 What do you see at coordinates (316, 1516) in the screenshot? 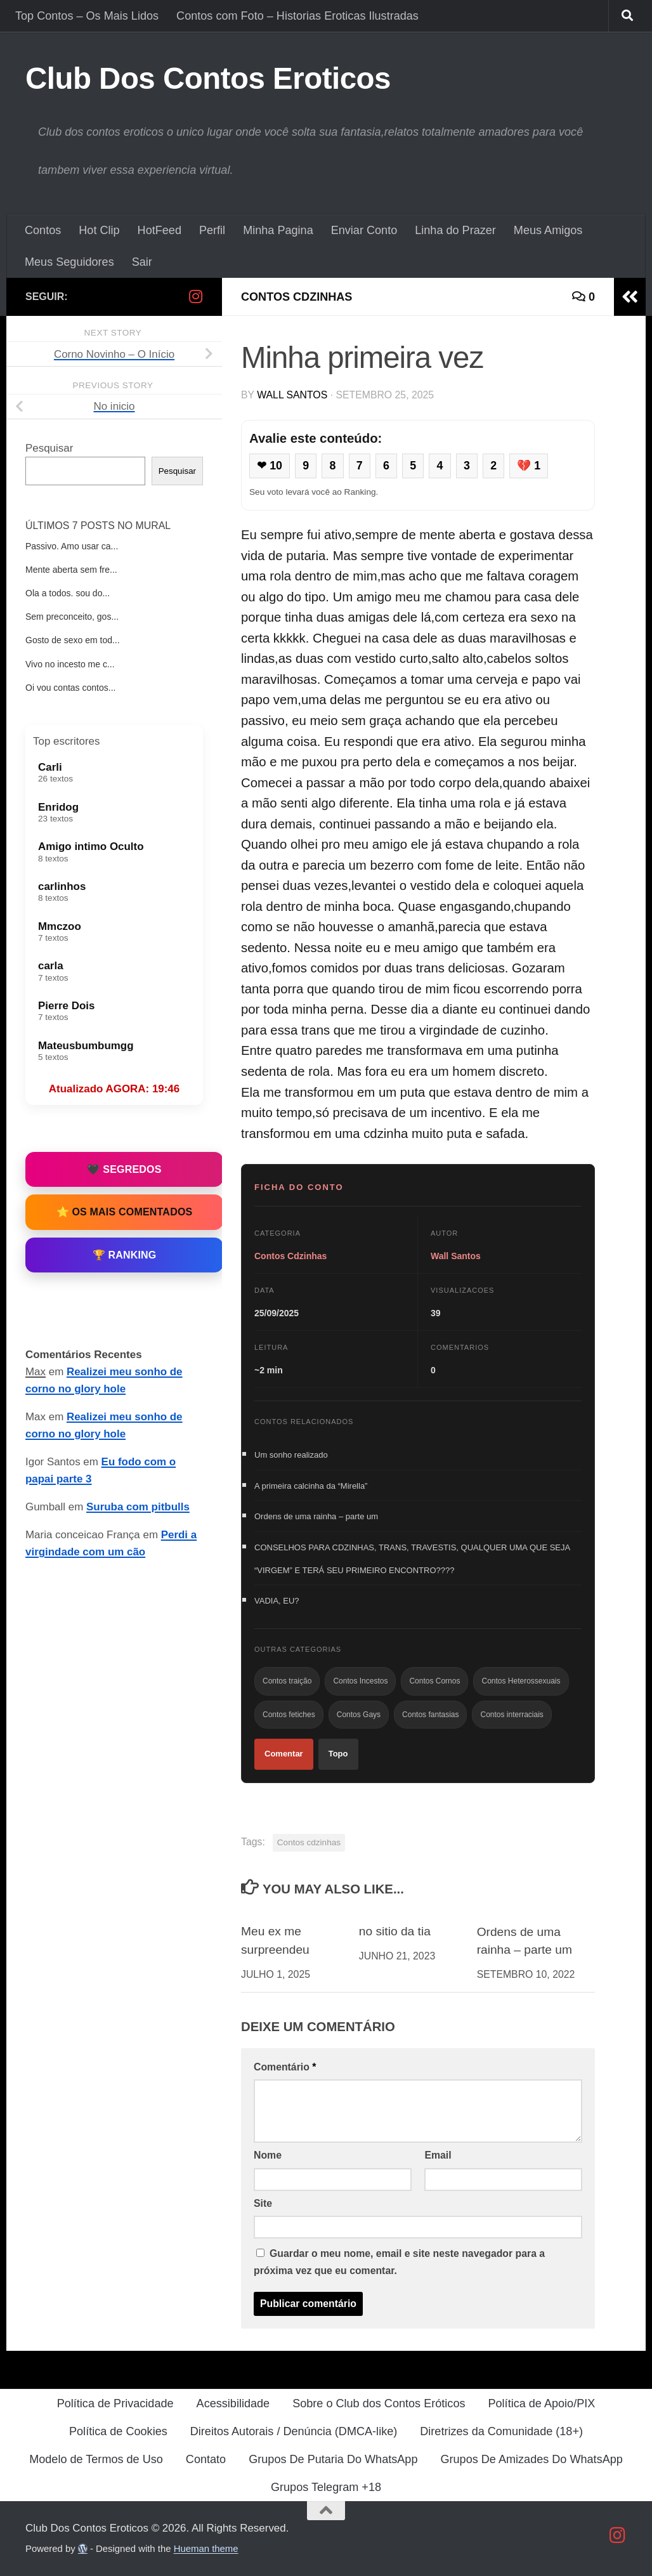
I see `Ordens de uma rainha – parte um` at bounding box center [316, 1516].